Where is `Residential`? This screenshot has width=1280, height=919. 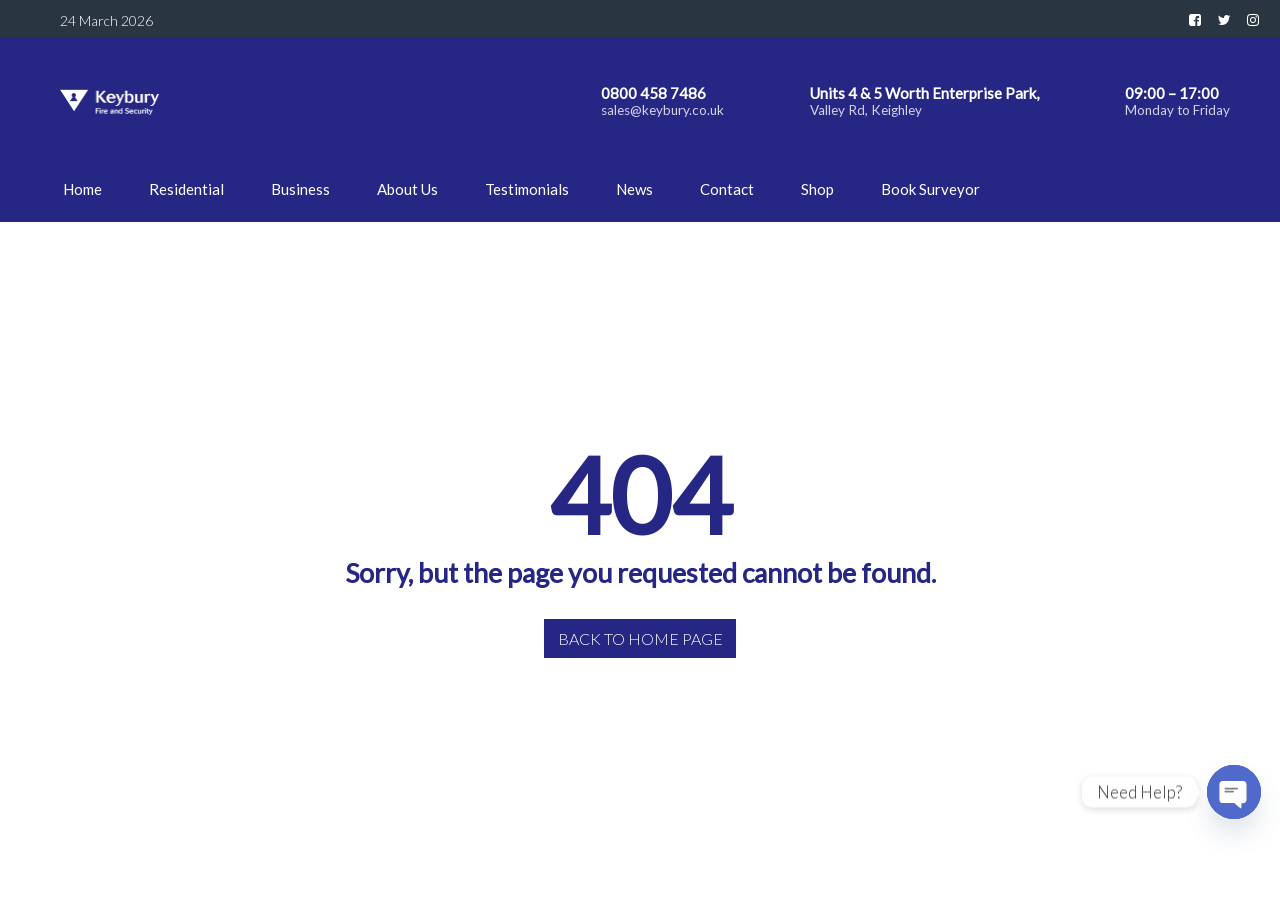
Residential is located at coordinates (186, 189).